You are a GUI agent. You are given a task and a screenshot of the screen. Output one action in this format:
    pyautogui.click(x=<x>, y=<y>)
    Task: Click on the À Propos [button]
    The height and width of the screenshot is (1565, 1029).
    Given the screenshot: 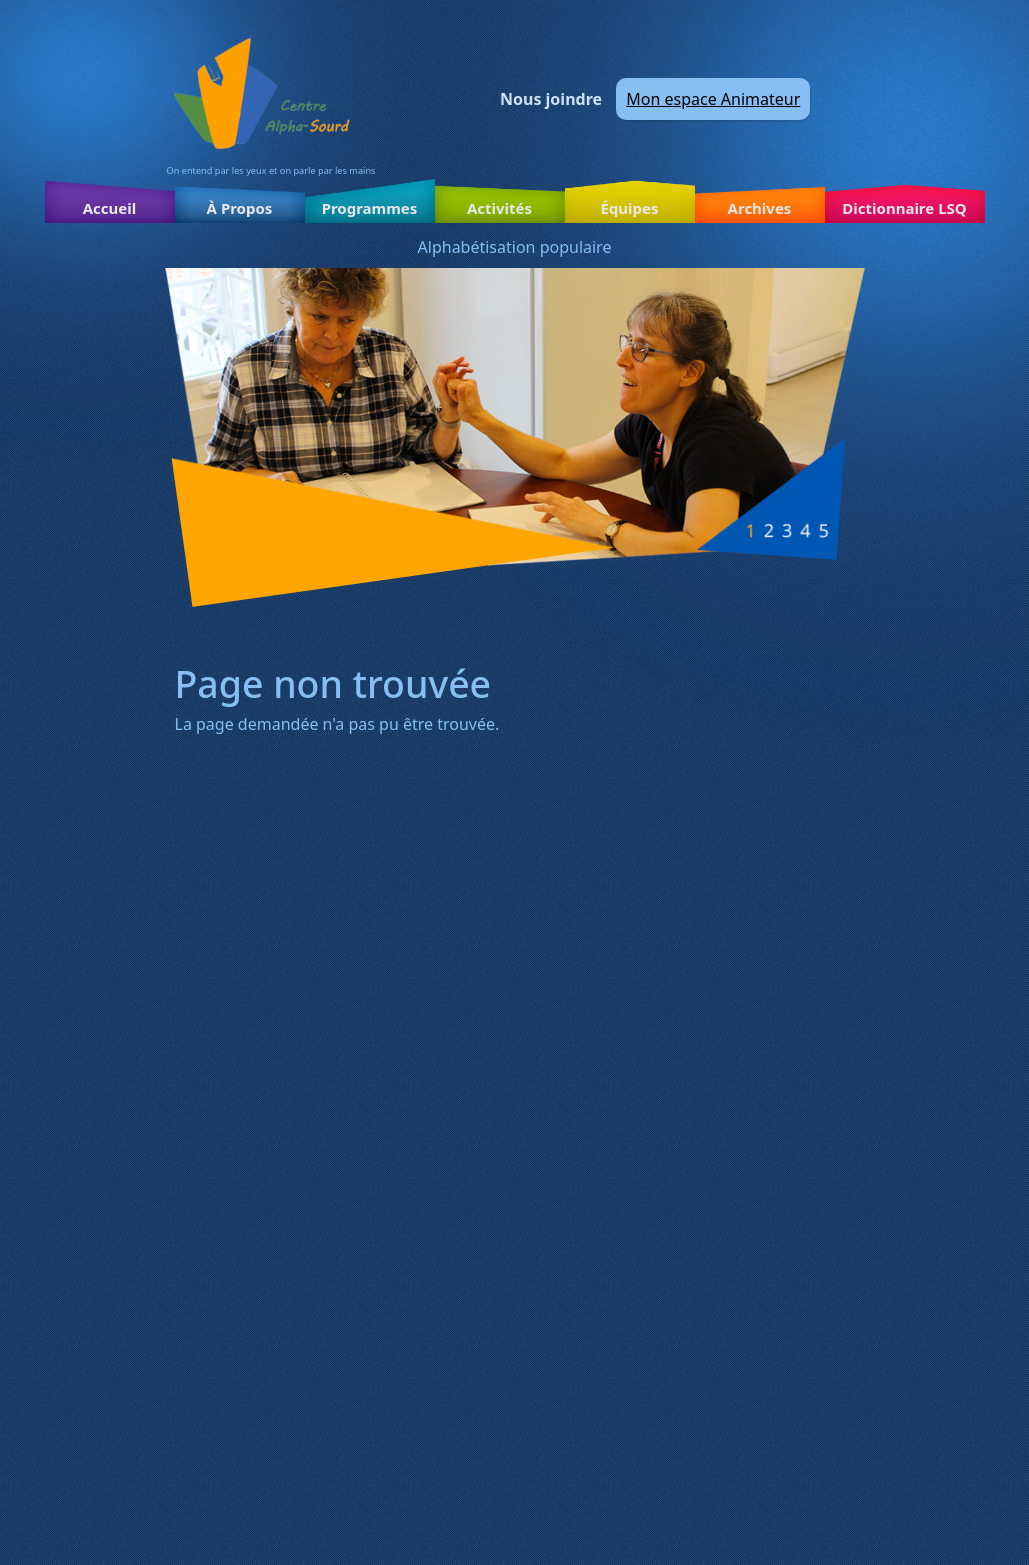 What is the action you would take?
    pyautogui.click(x=240, y=208)
    